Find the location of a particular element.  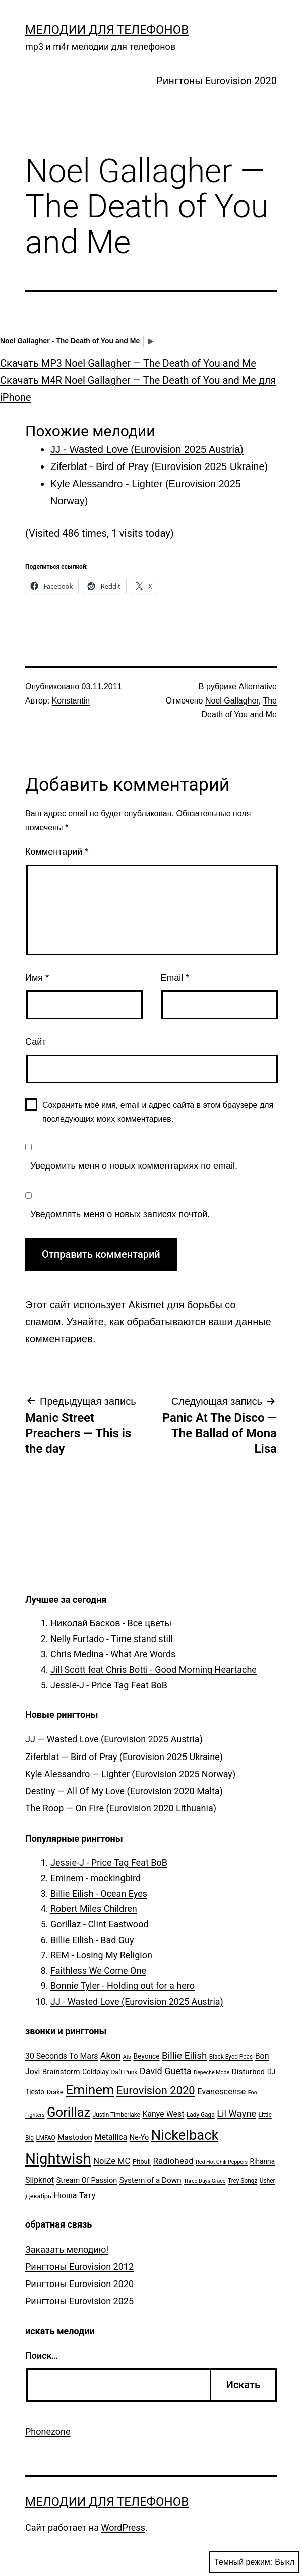

Тату [Тату (10 элементов)] is located at coordinates (87, 2195).